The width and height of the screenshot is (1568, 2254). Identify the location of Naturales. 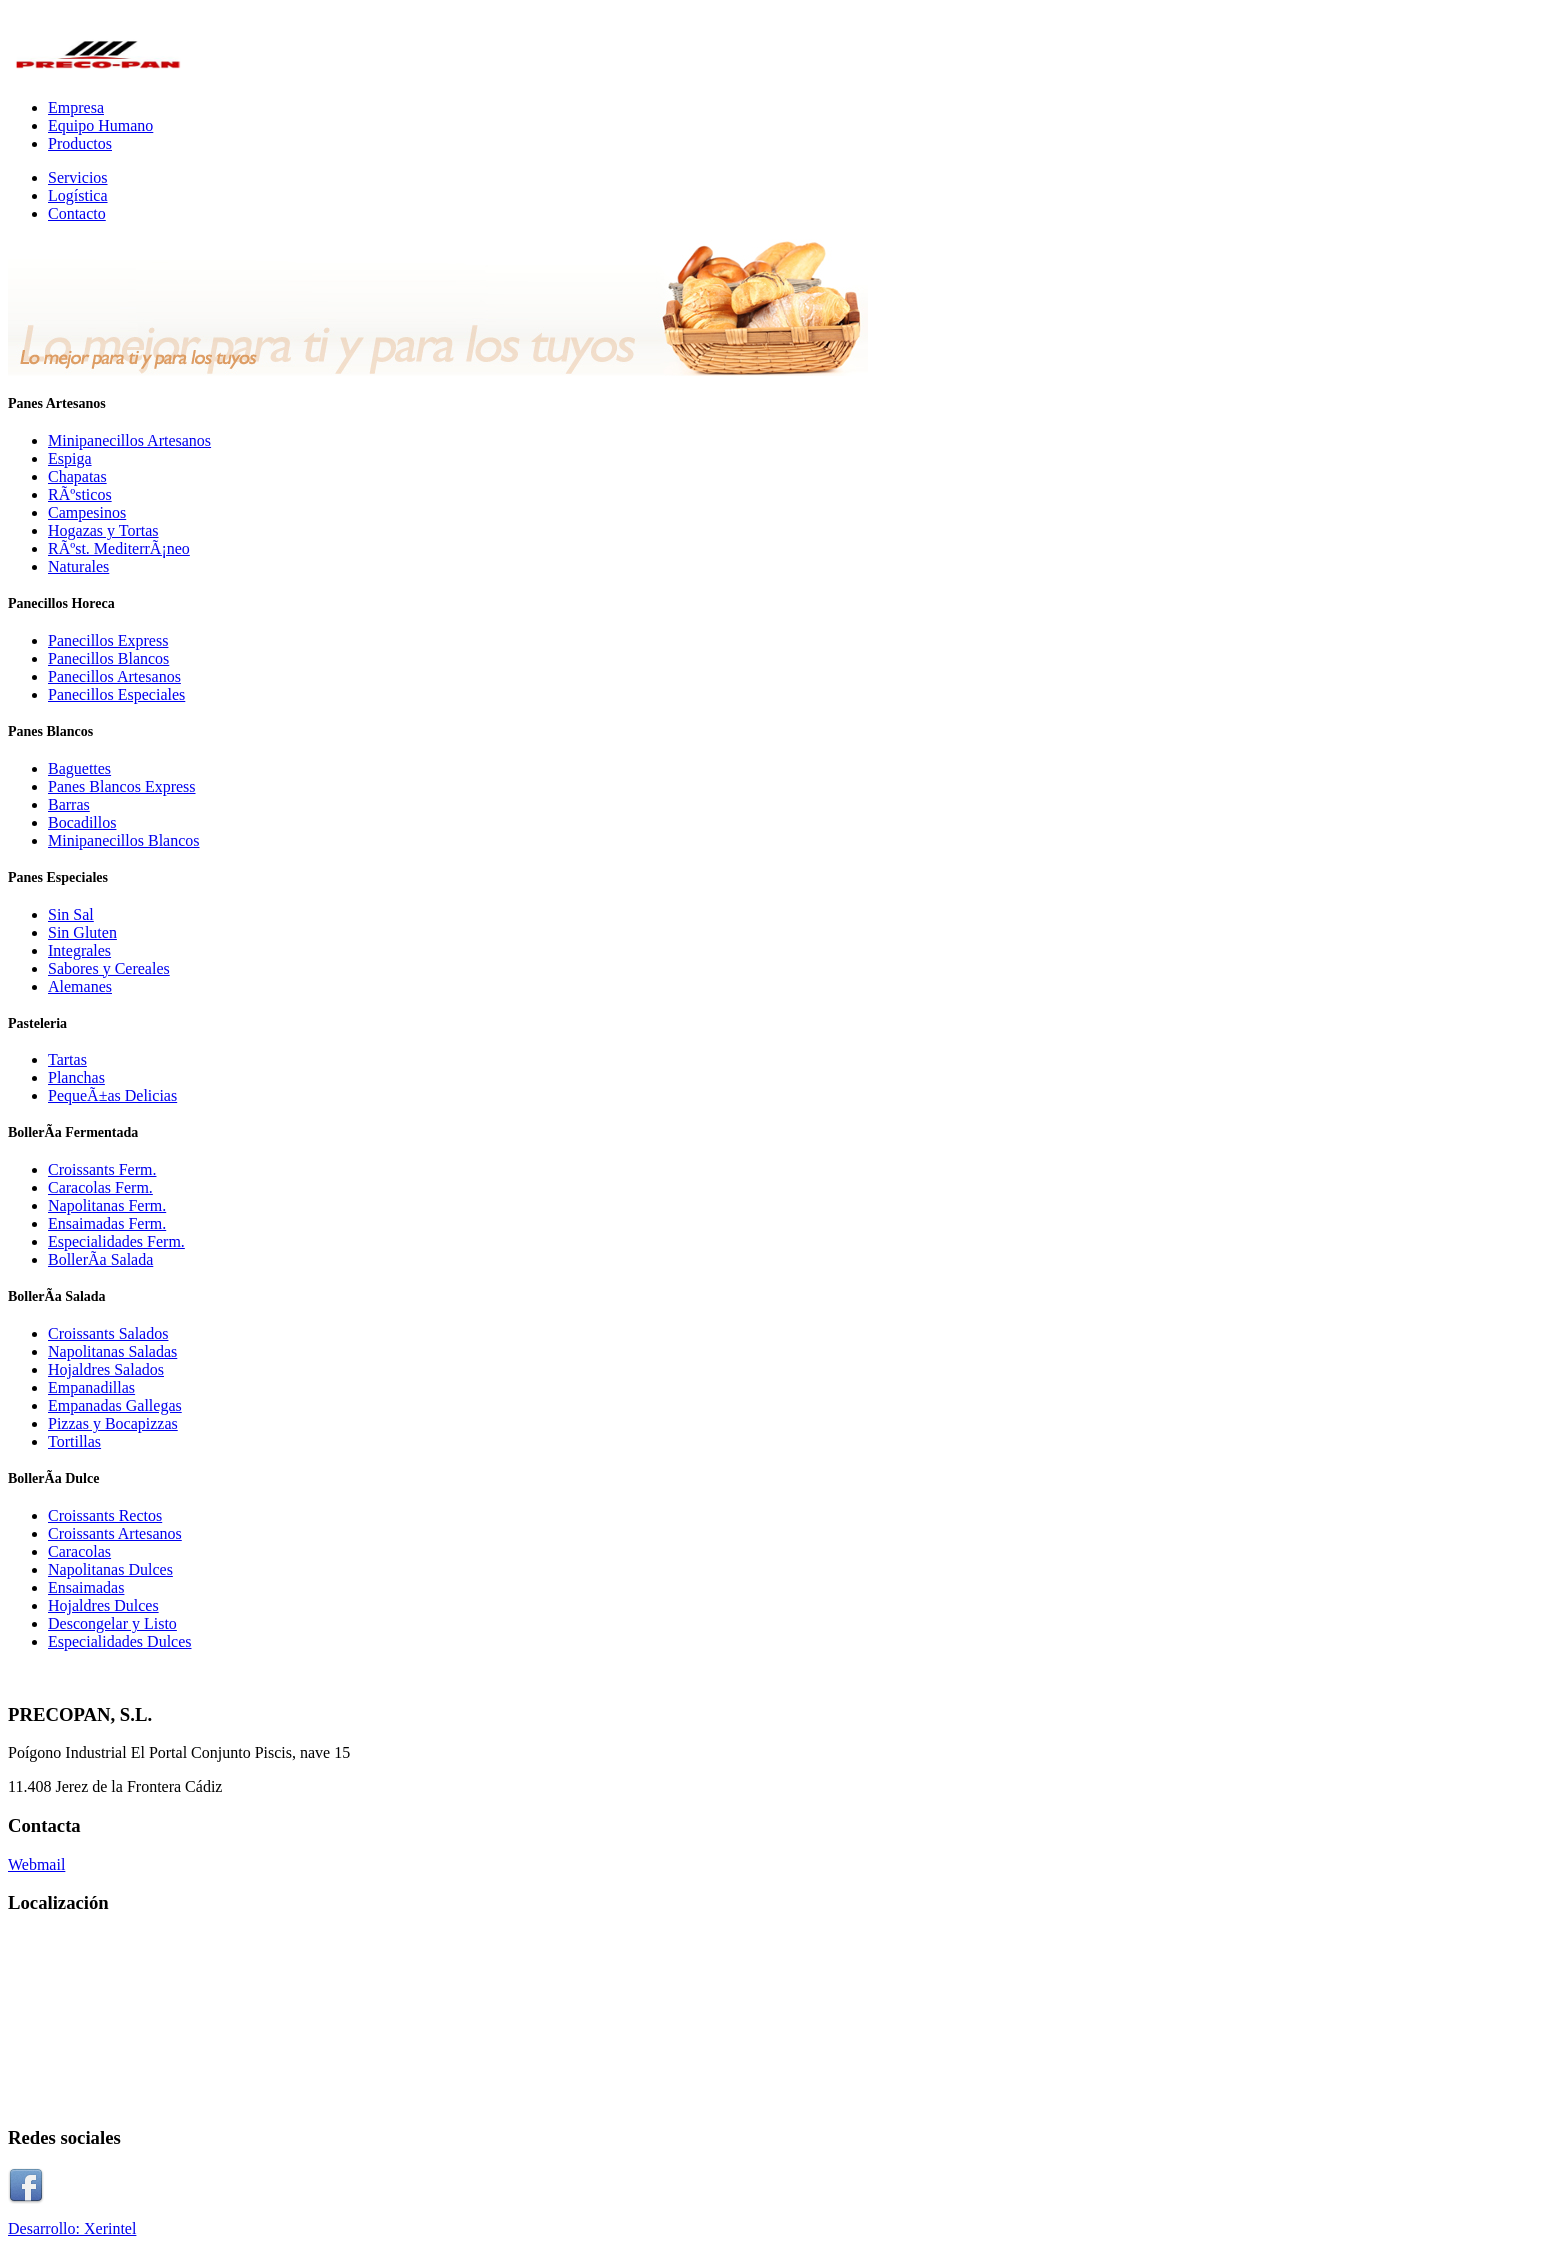
(78, 566).